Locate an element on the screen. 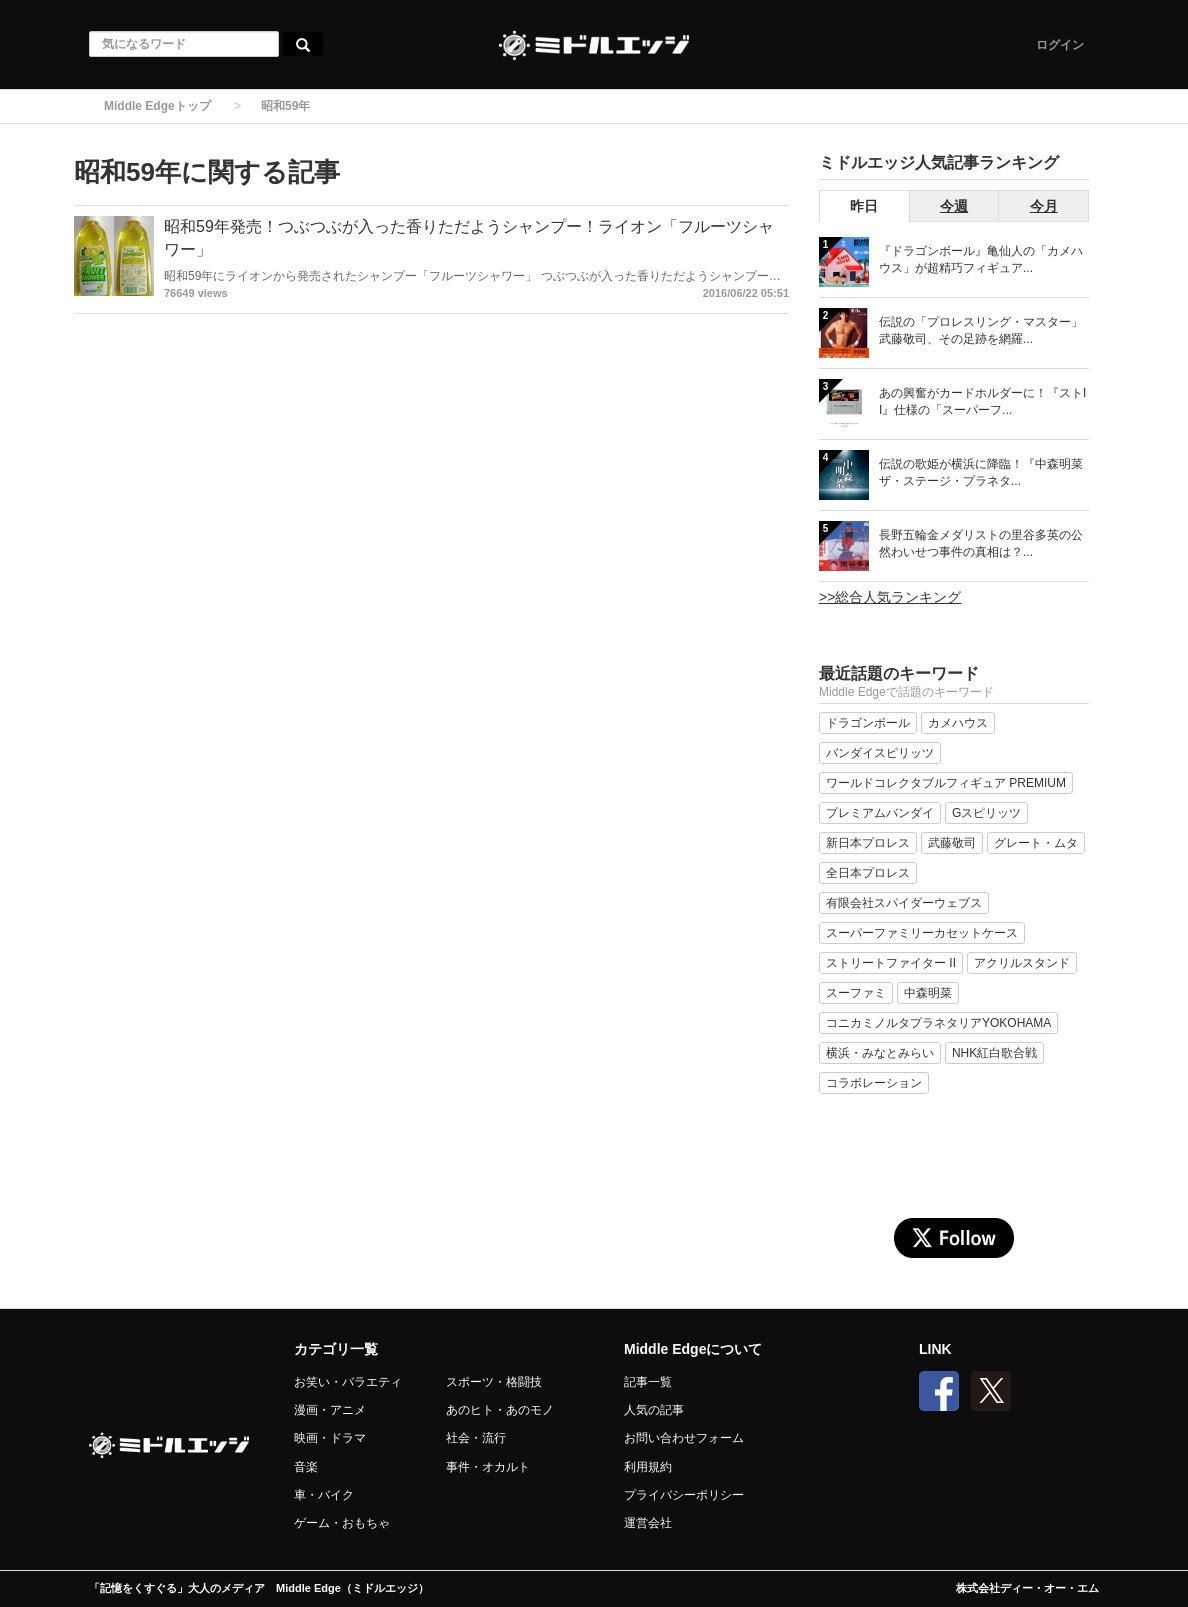 The width and height of the screenshot is (1188, 1607). 今月 is located at coordinates (1044, 206).